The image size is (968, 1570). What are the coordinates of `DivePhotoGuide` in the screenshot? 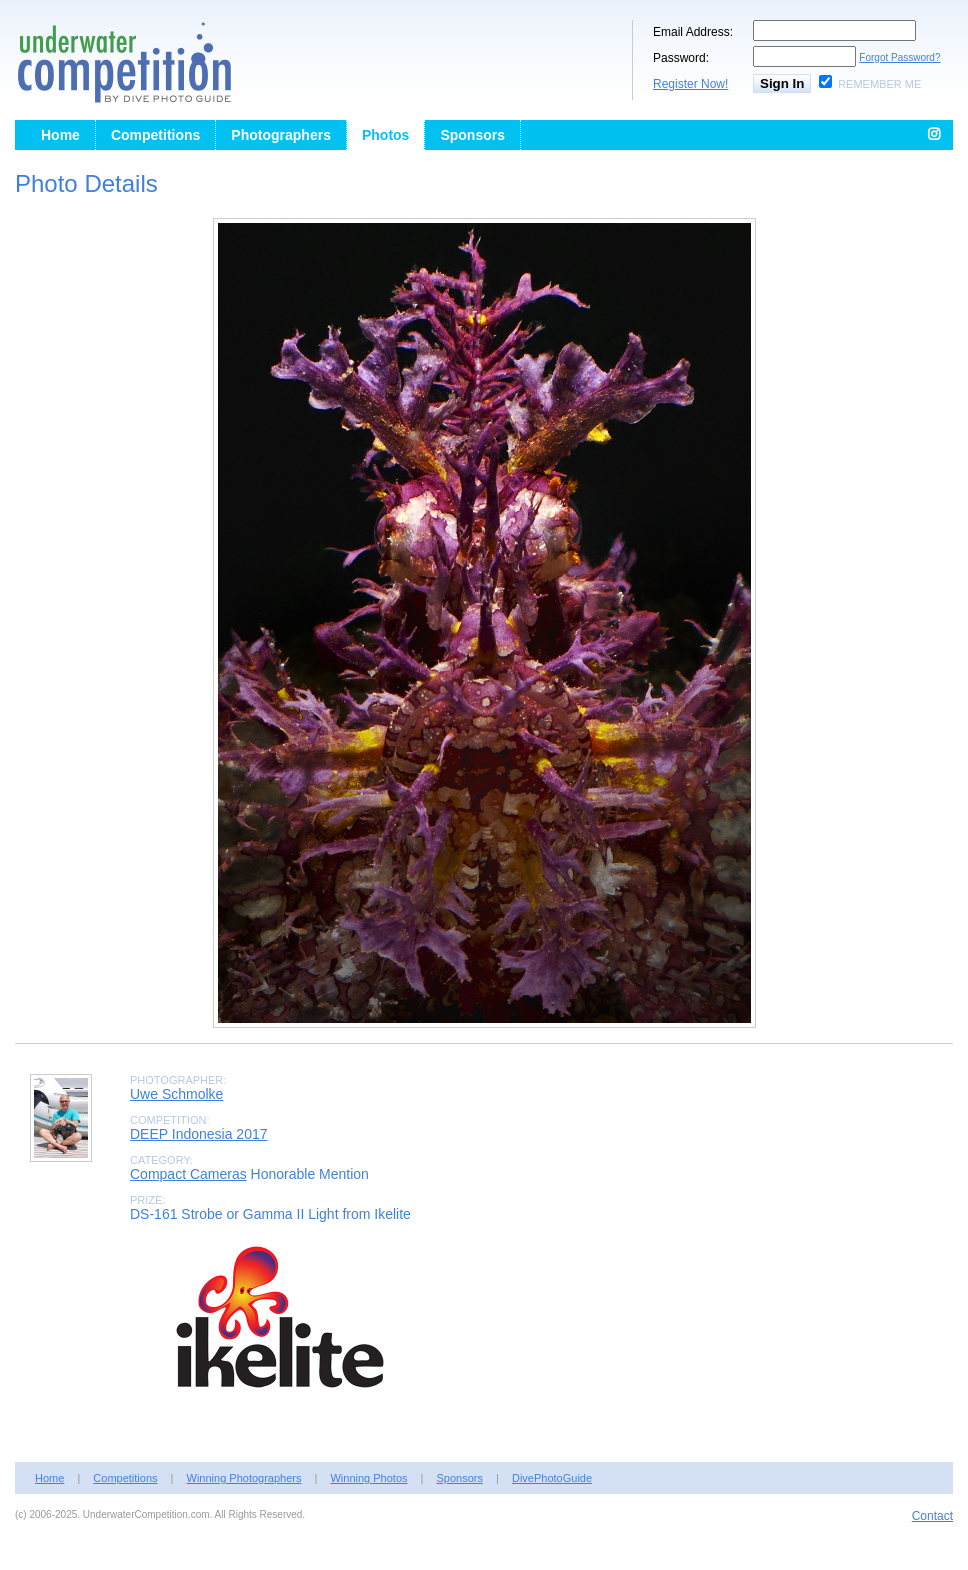 It's located at (552, 1478).